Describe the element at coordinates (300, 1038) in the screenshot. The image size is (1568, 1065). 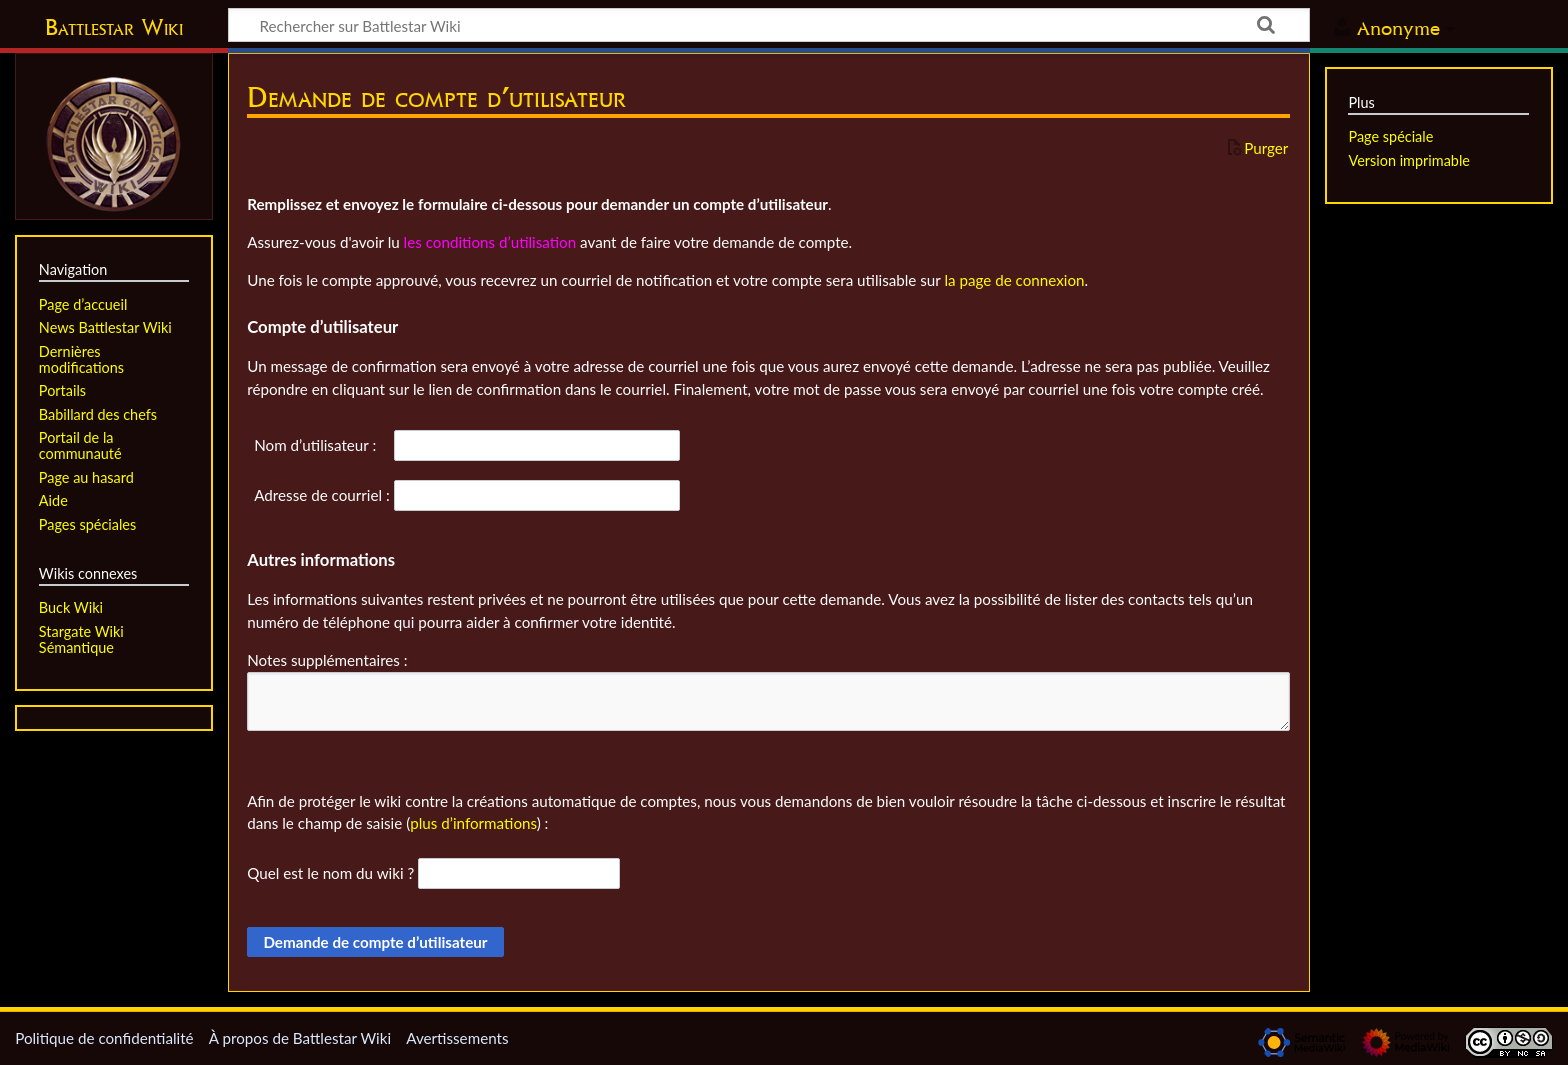
I see `À propos de Battlestar Wiki` at that location.